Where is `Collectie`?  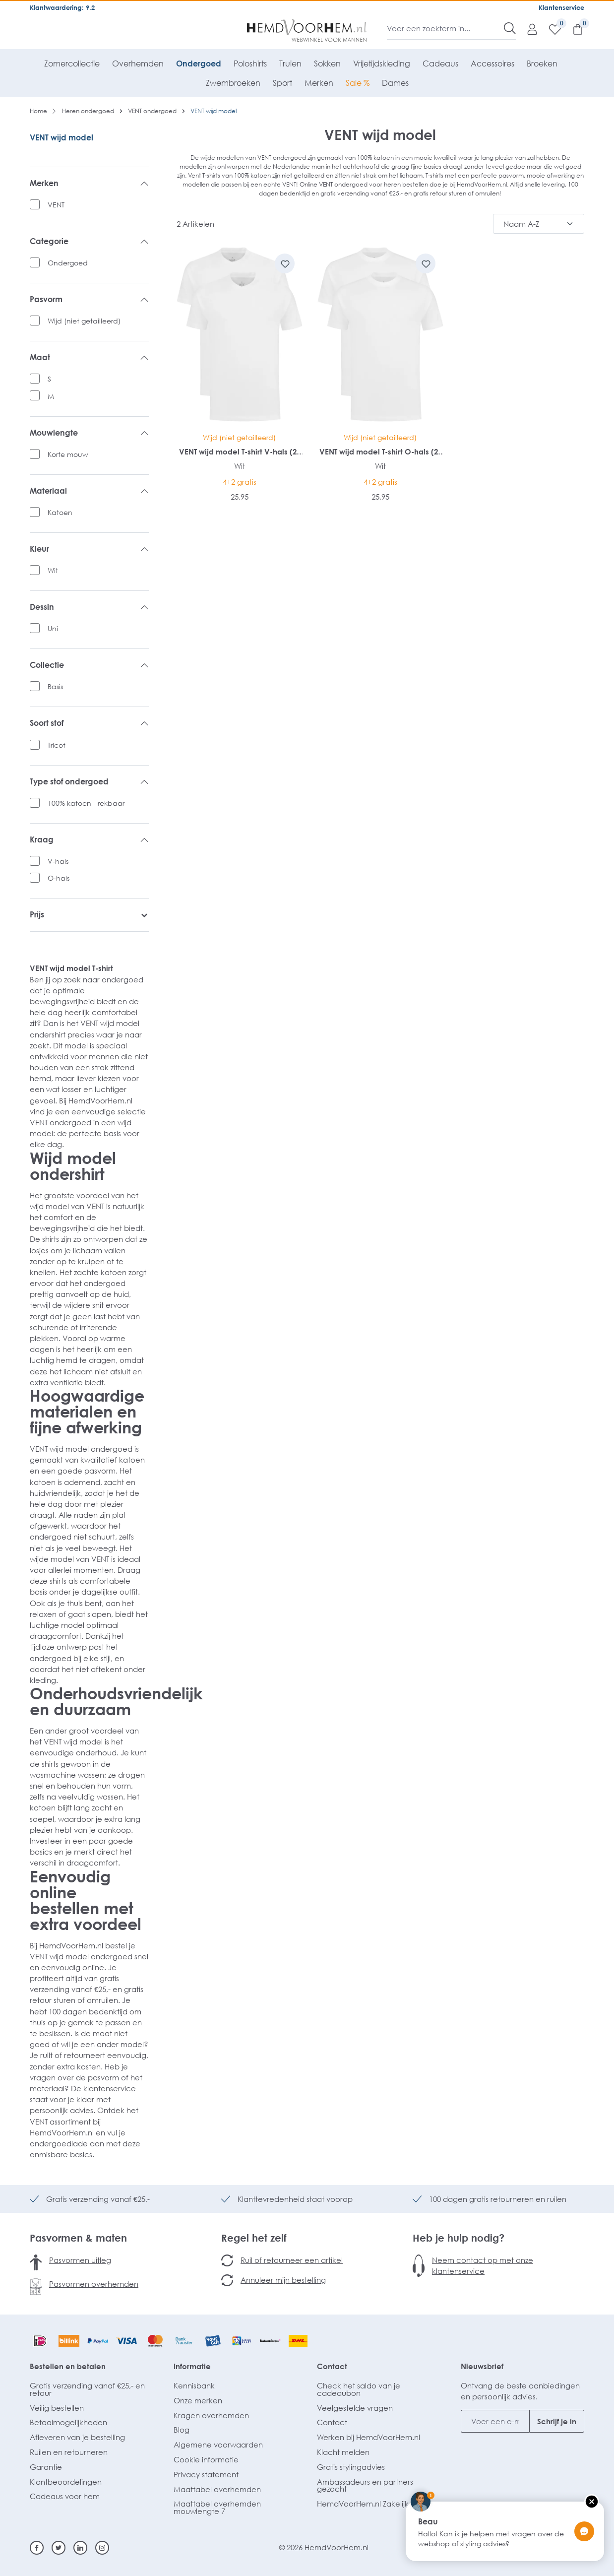 Collectie is located at coordinates (89, 665).